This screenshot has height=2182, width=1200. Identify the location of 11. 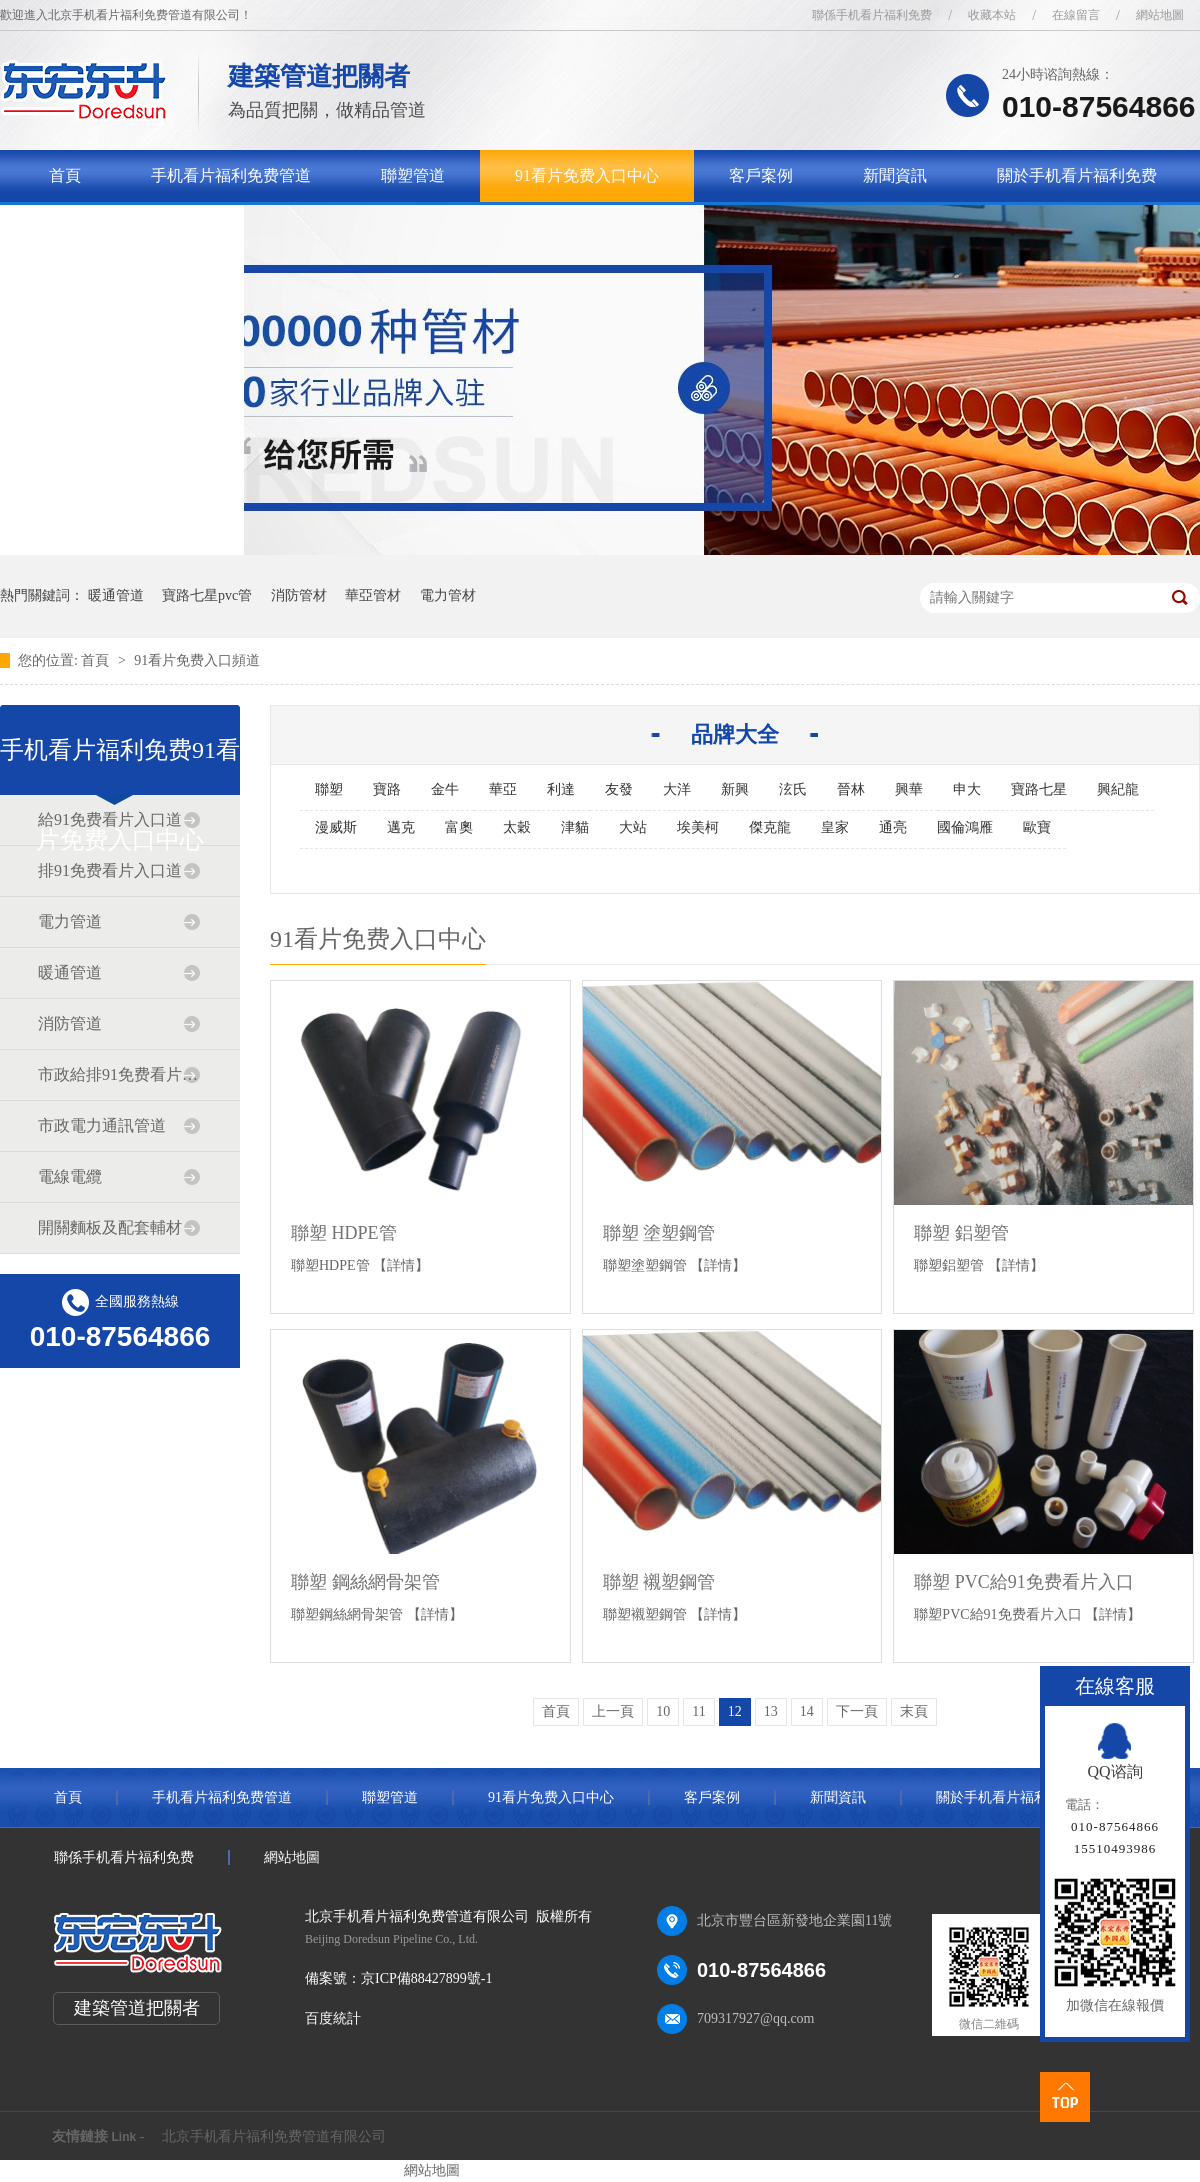
(698, 1711).